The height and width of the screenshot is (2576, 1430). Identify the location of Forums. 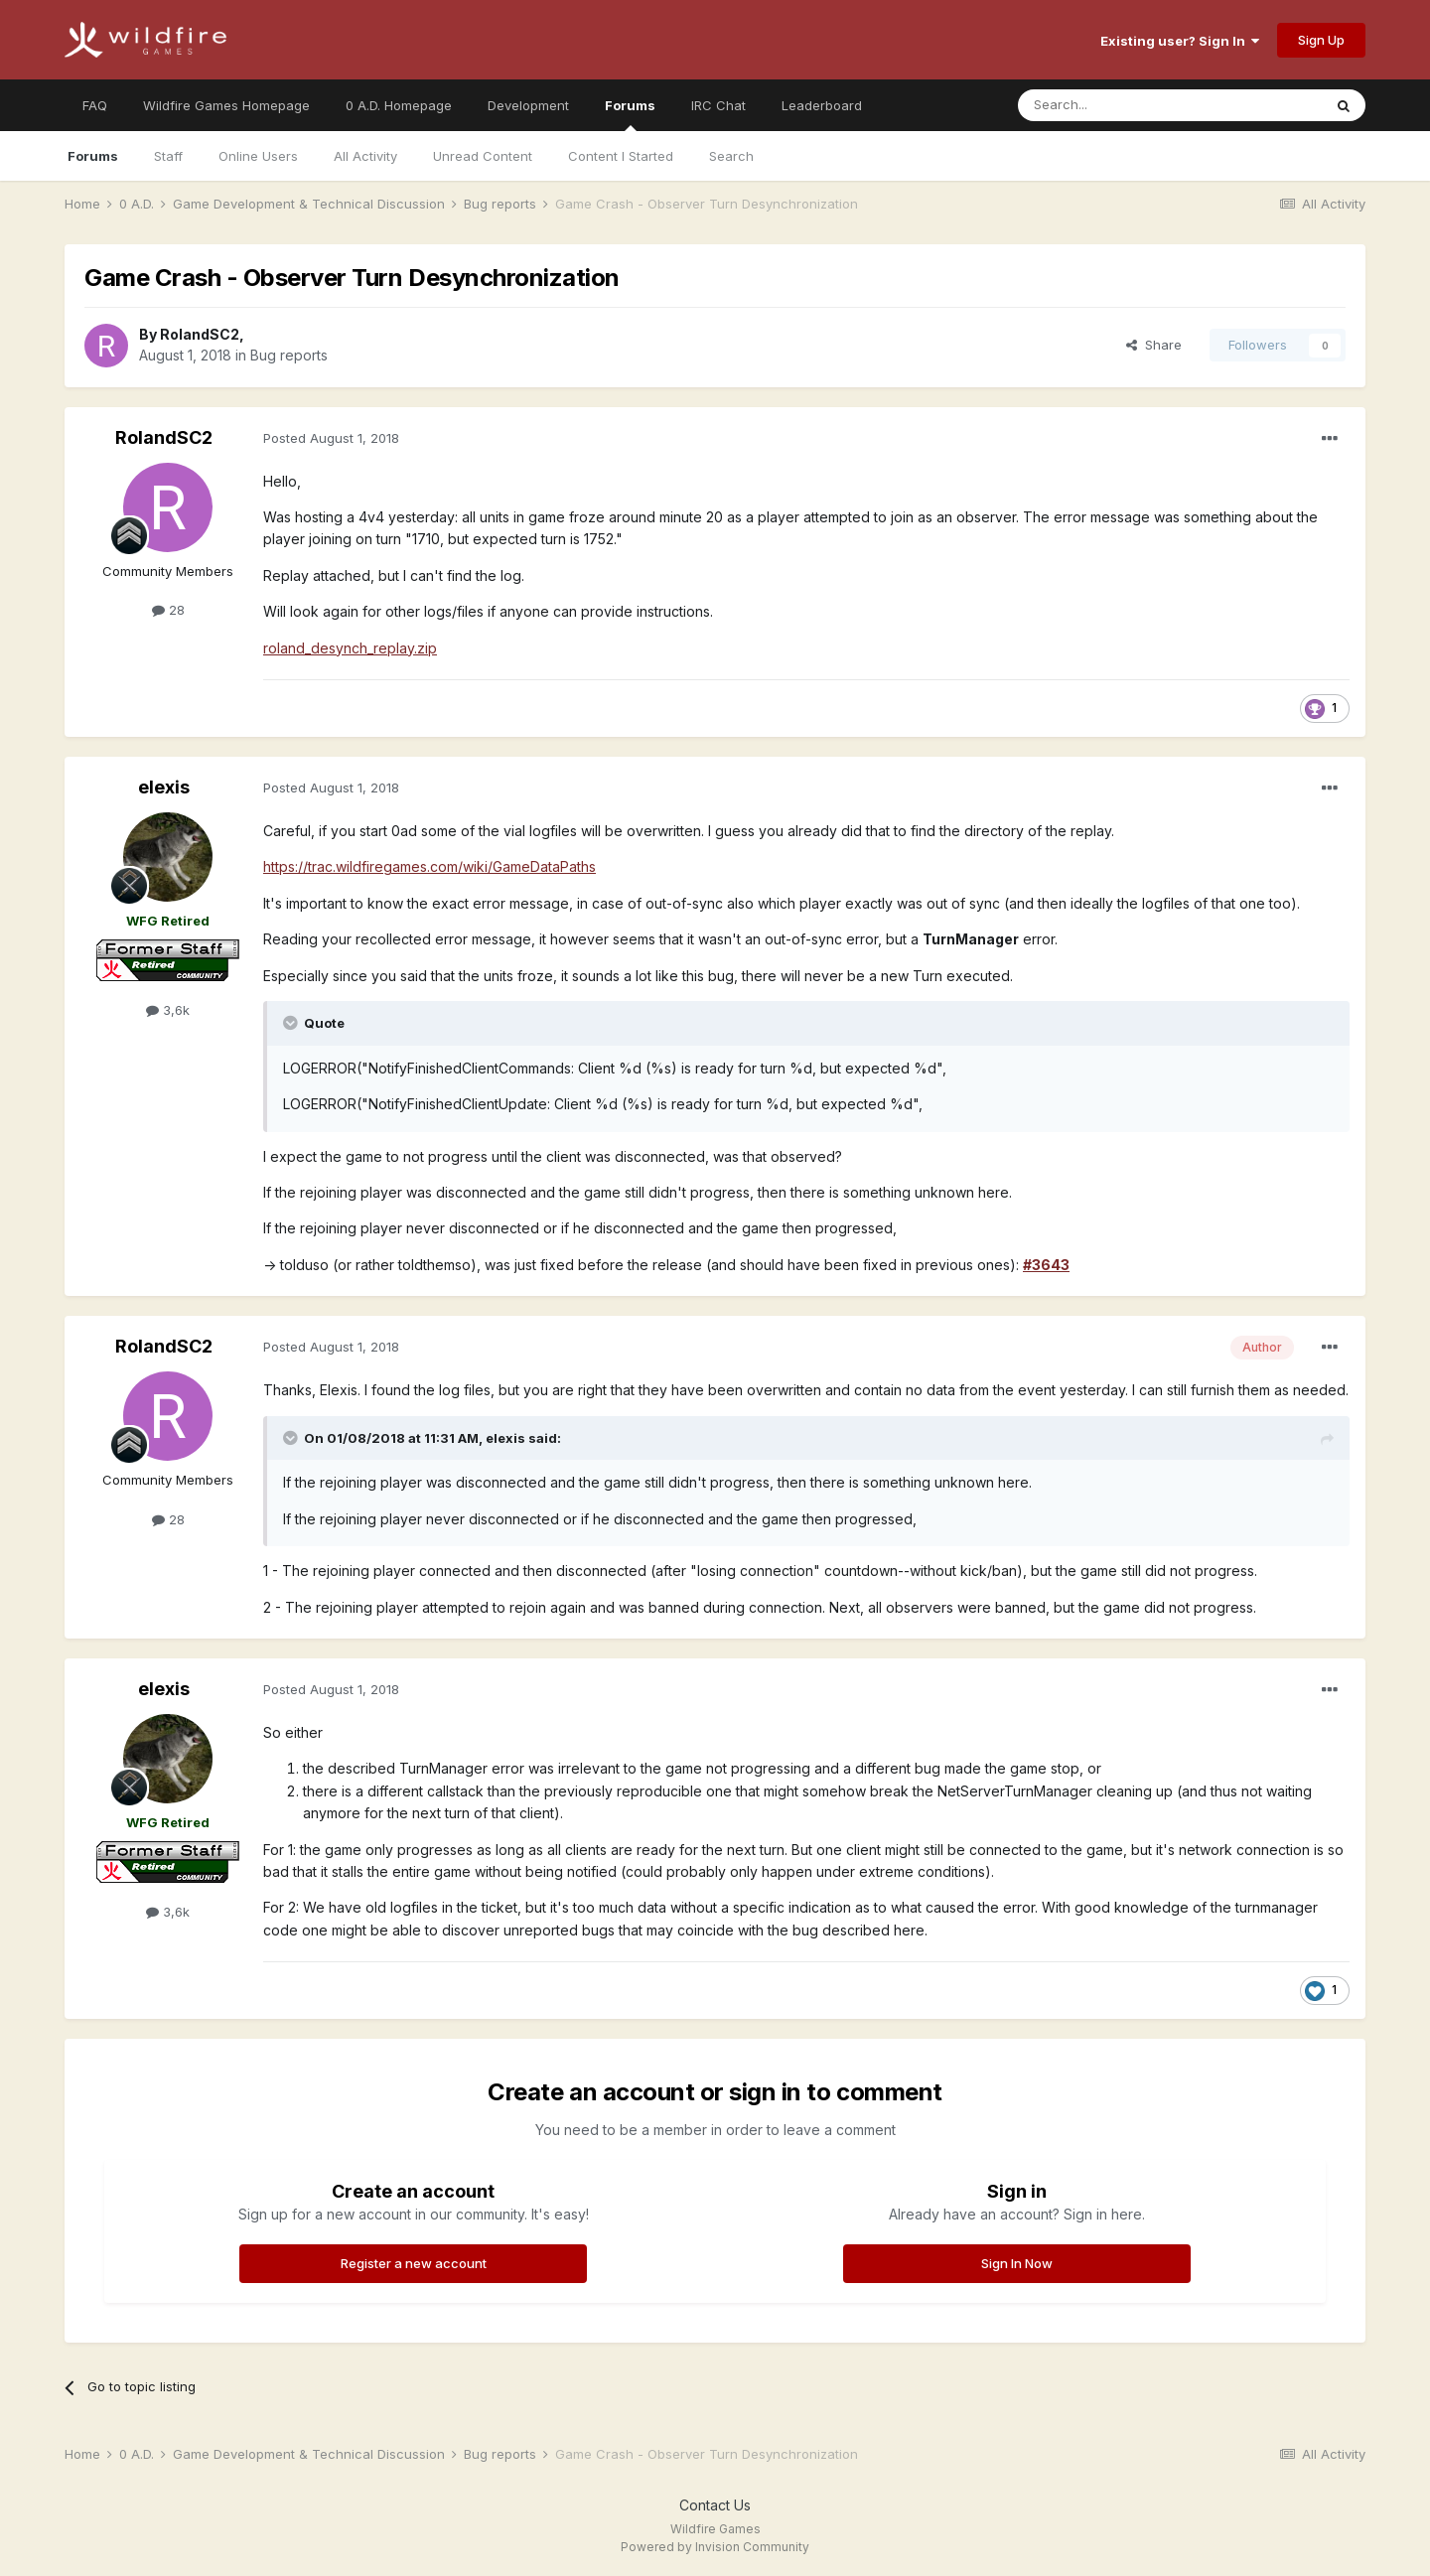
(630, 114).